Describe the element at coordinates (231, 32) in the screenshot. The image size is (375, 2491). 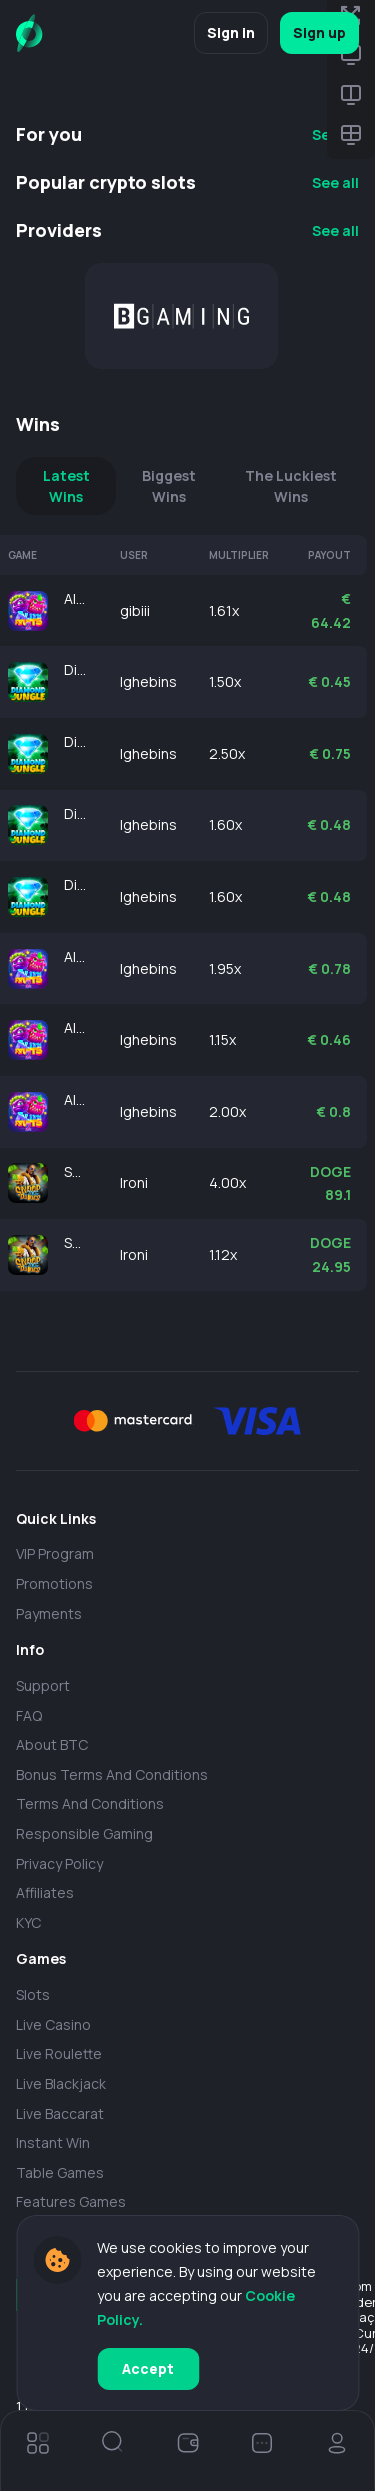
I see `Sign in` at that location.